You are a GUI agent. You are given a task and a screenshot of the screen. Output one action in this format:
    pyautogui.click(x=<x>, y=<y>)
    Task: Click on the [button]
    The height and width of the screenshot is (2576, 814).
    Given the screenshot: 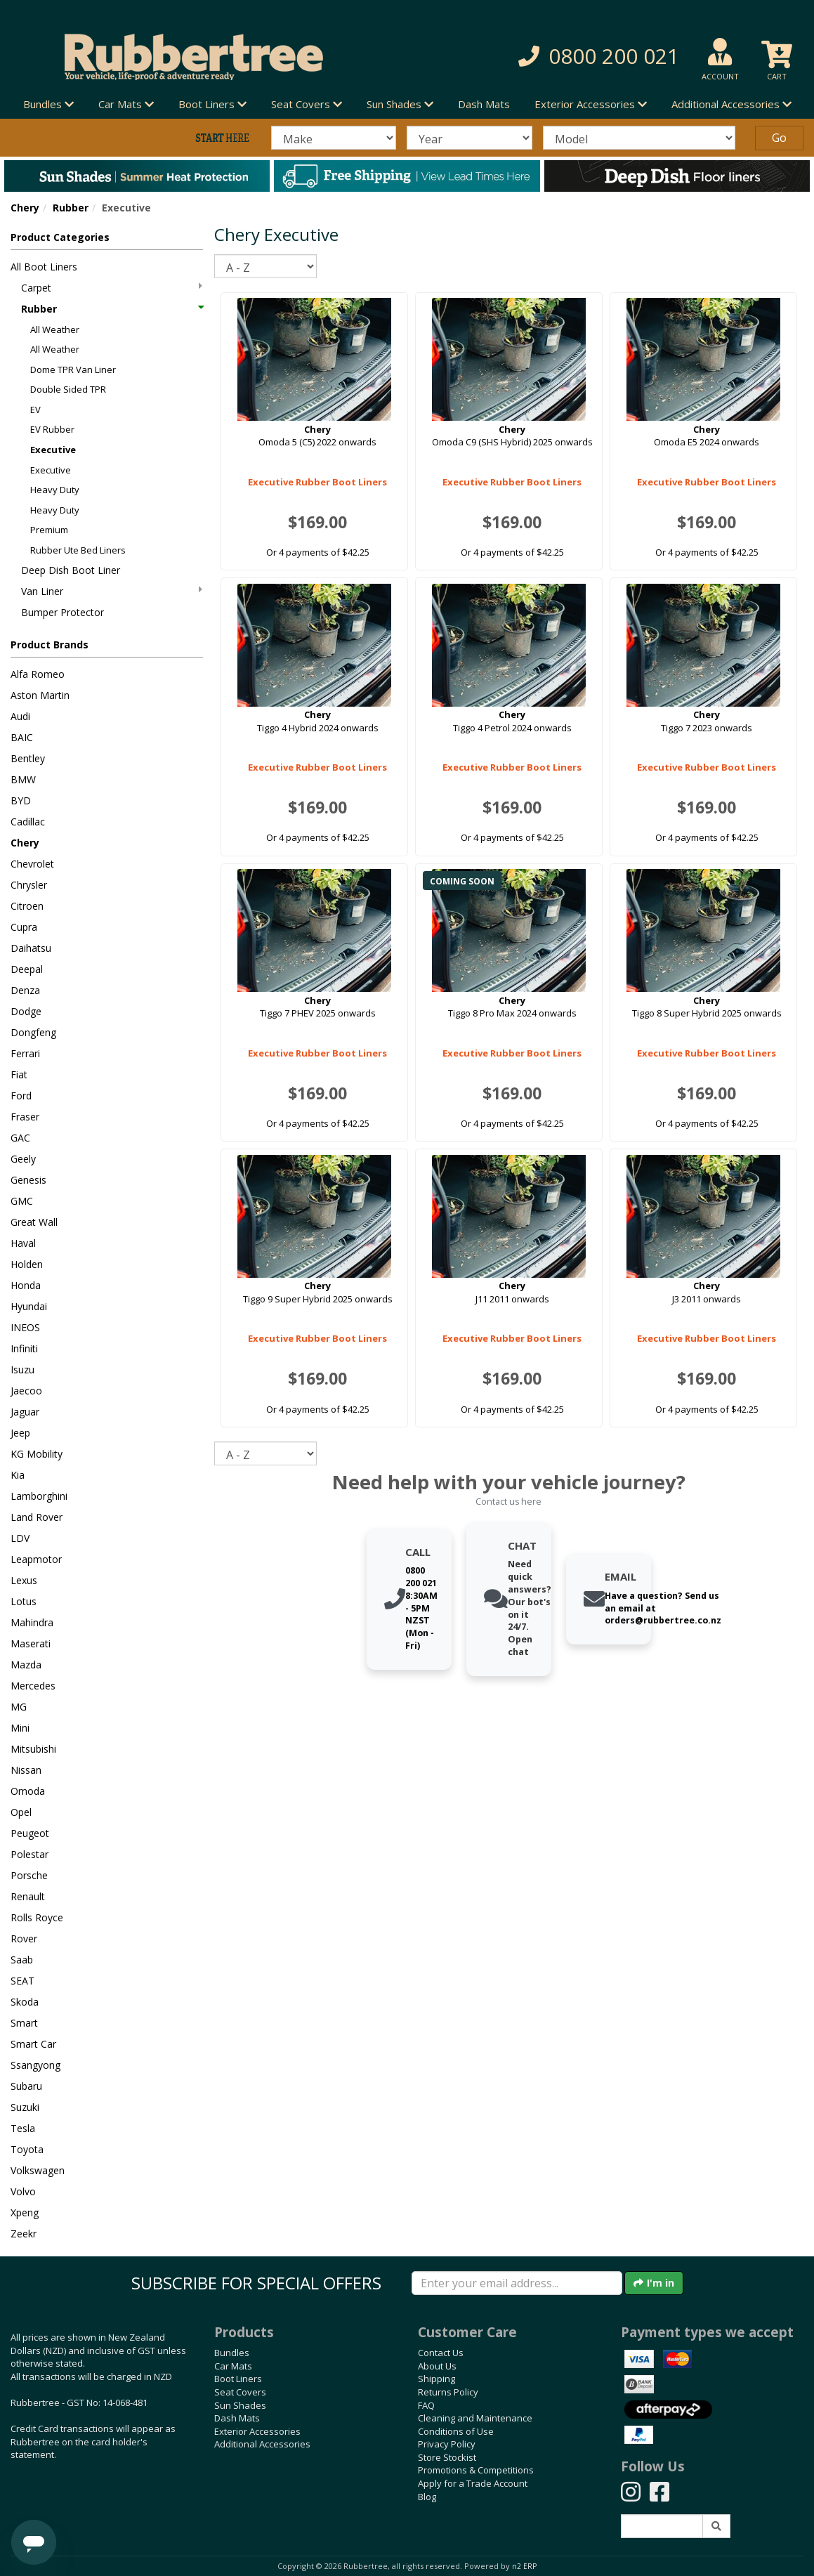 What is the action you would take?
    pyautogui.click(x=571, y=56)
    